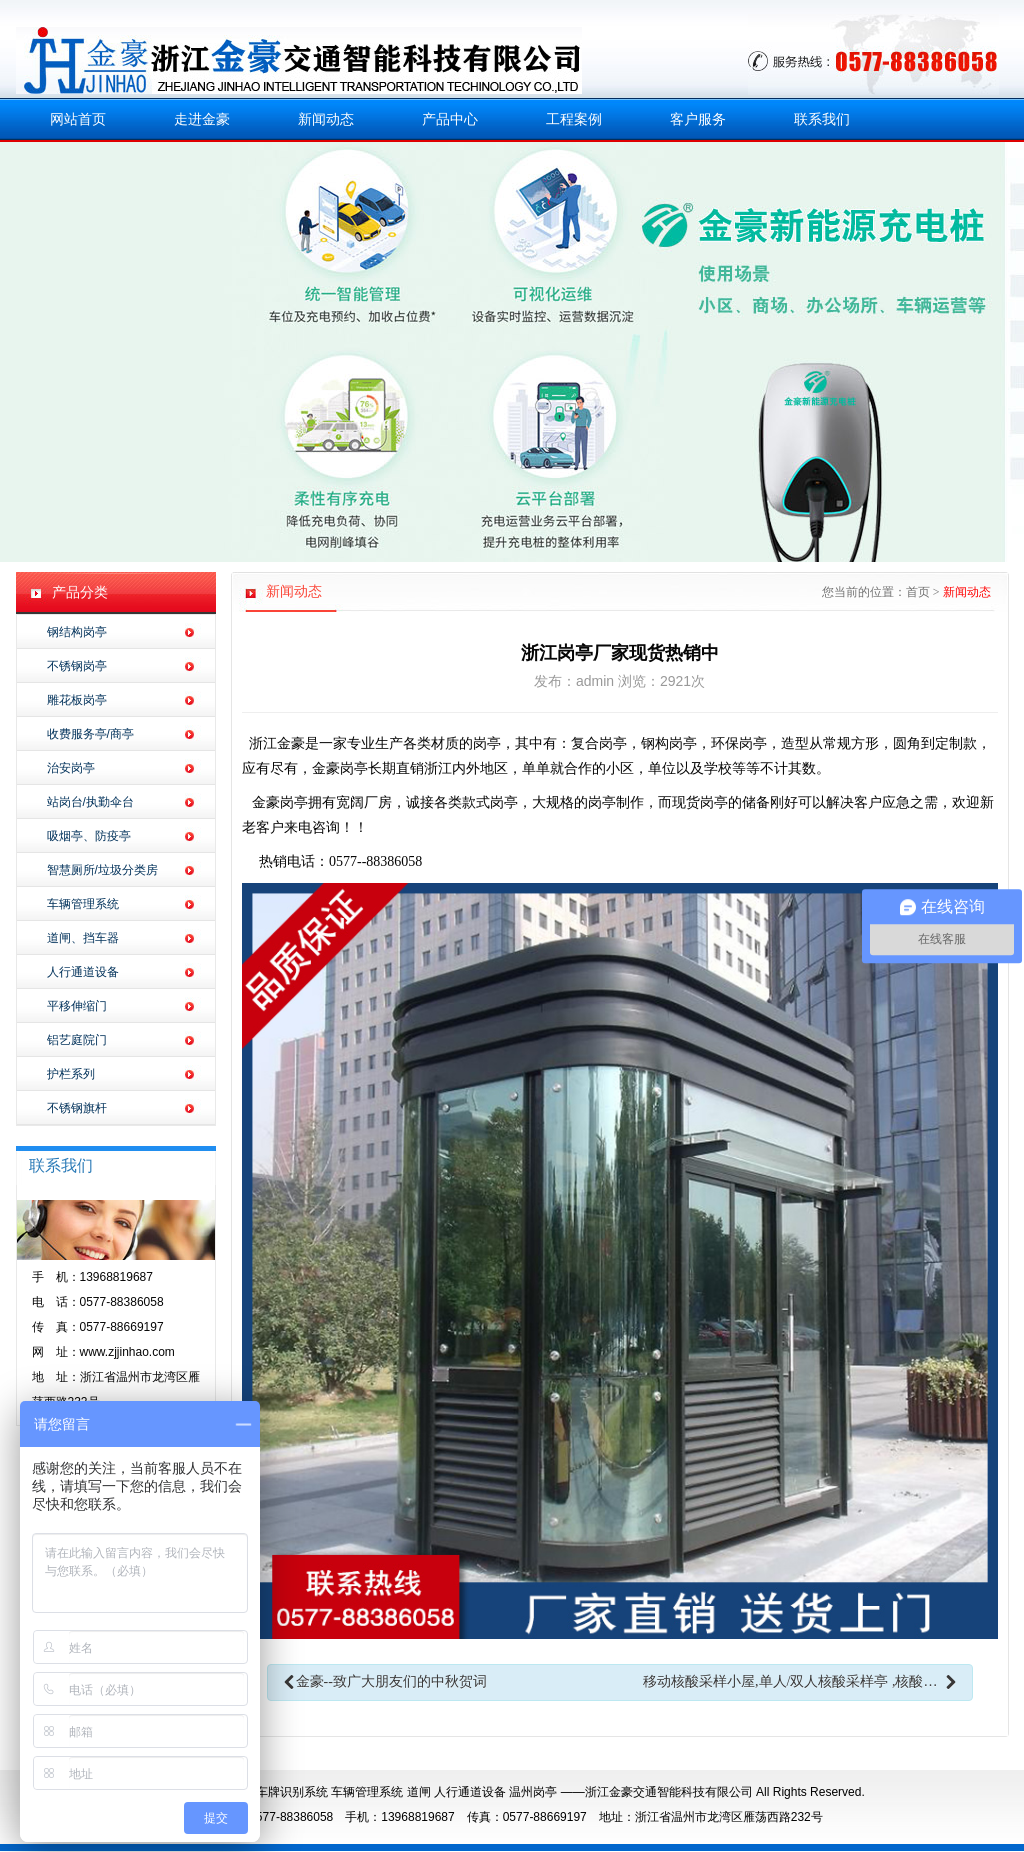  I want to click on 走进金豪, so click(202, 119).